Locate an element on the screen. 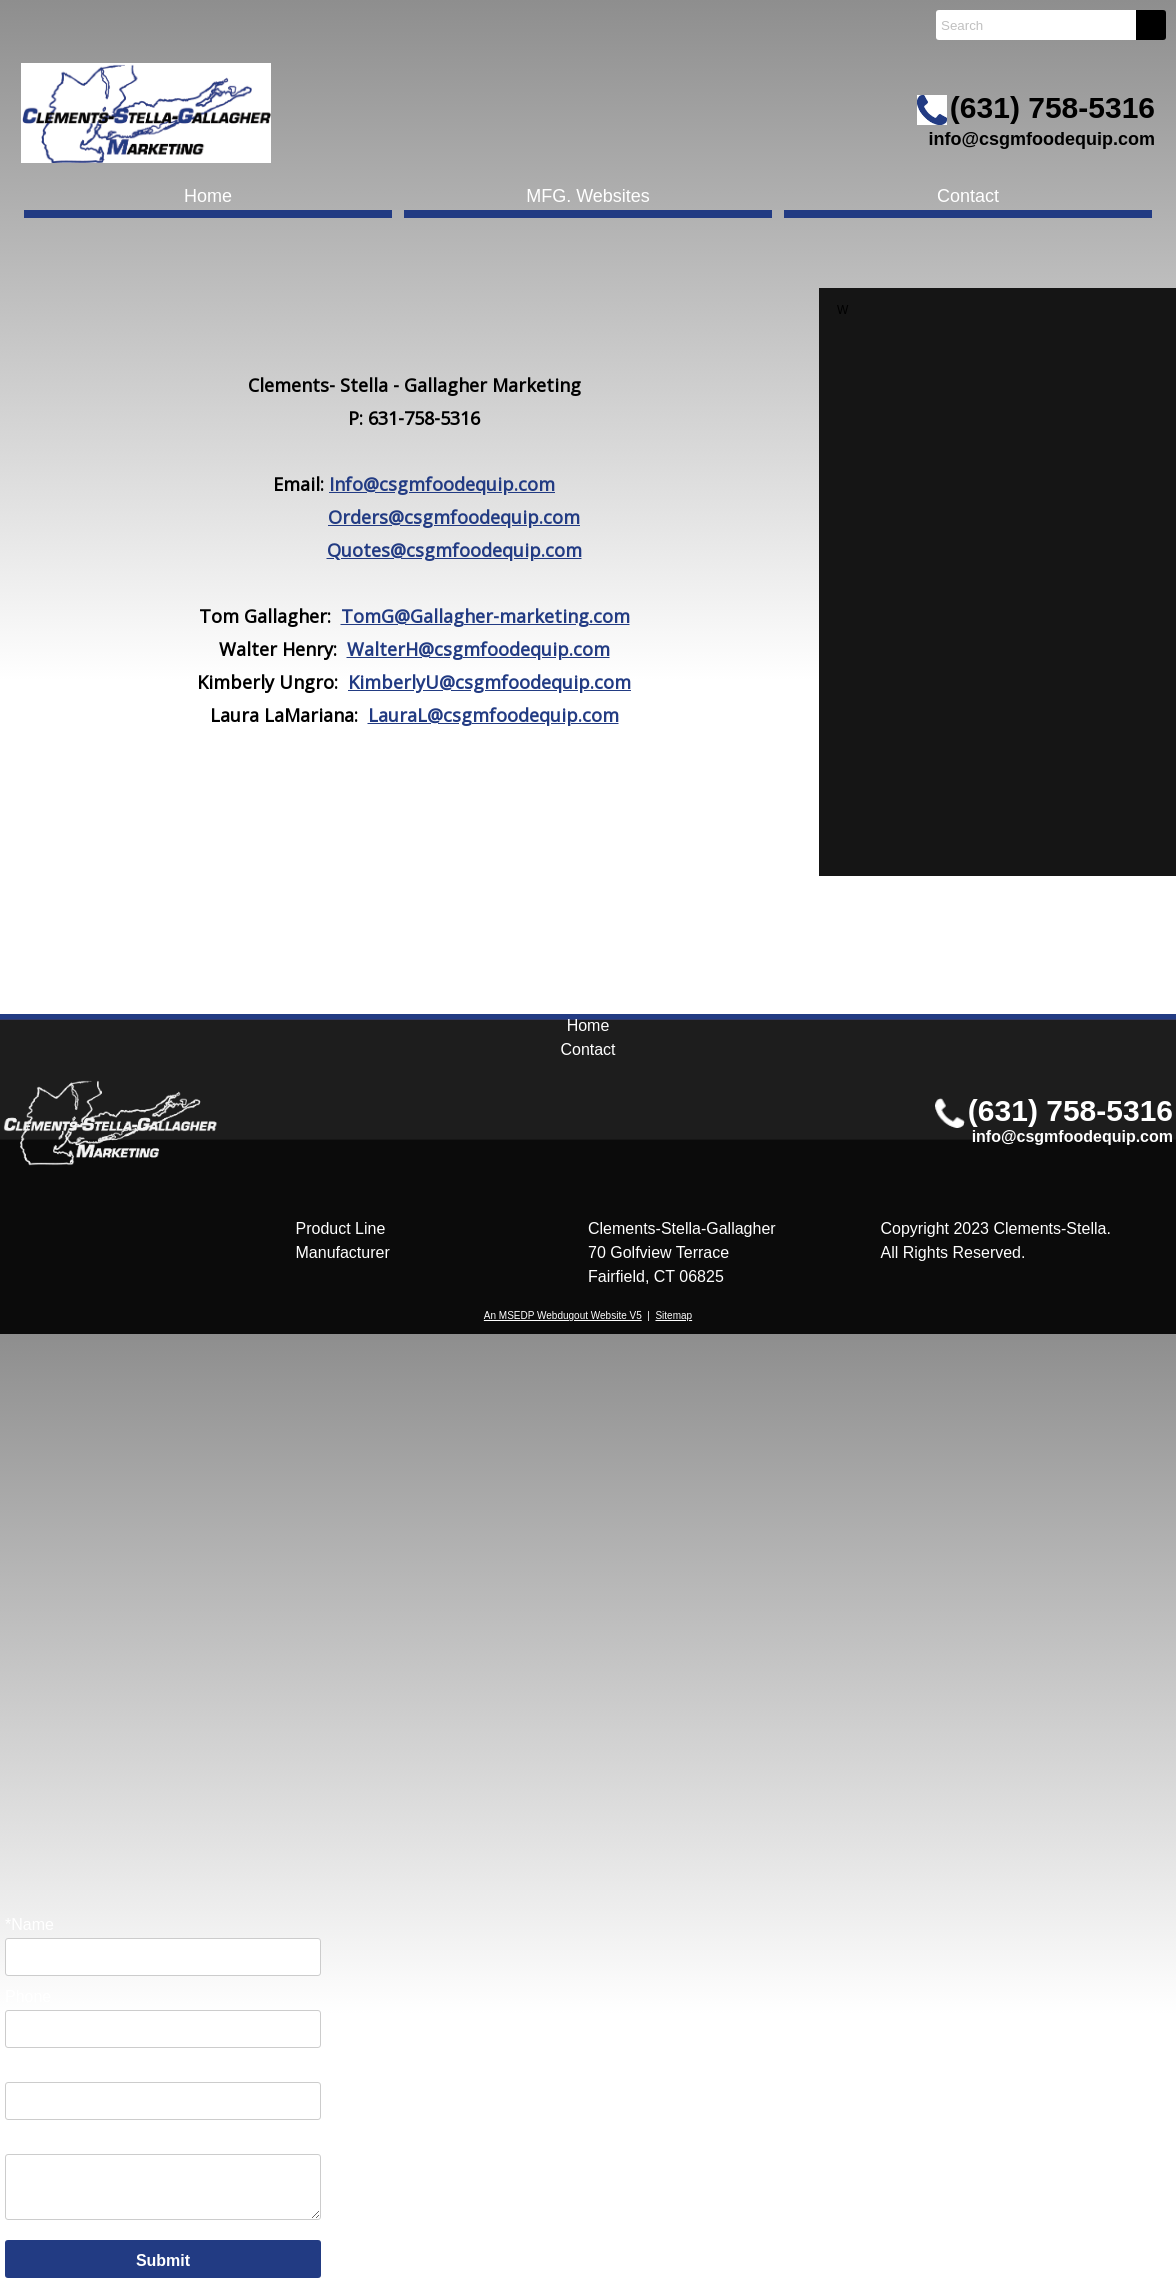 This screenshot has width=1176, height=2288. Contact is located at coordinates (968, 196).